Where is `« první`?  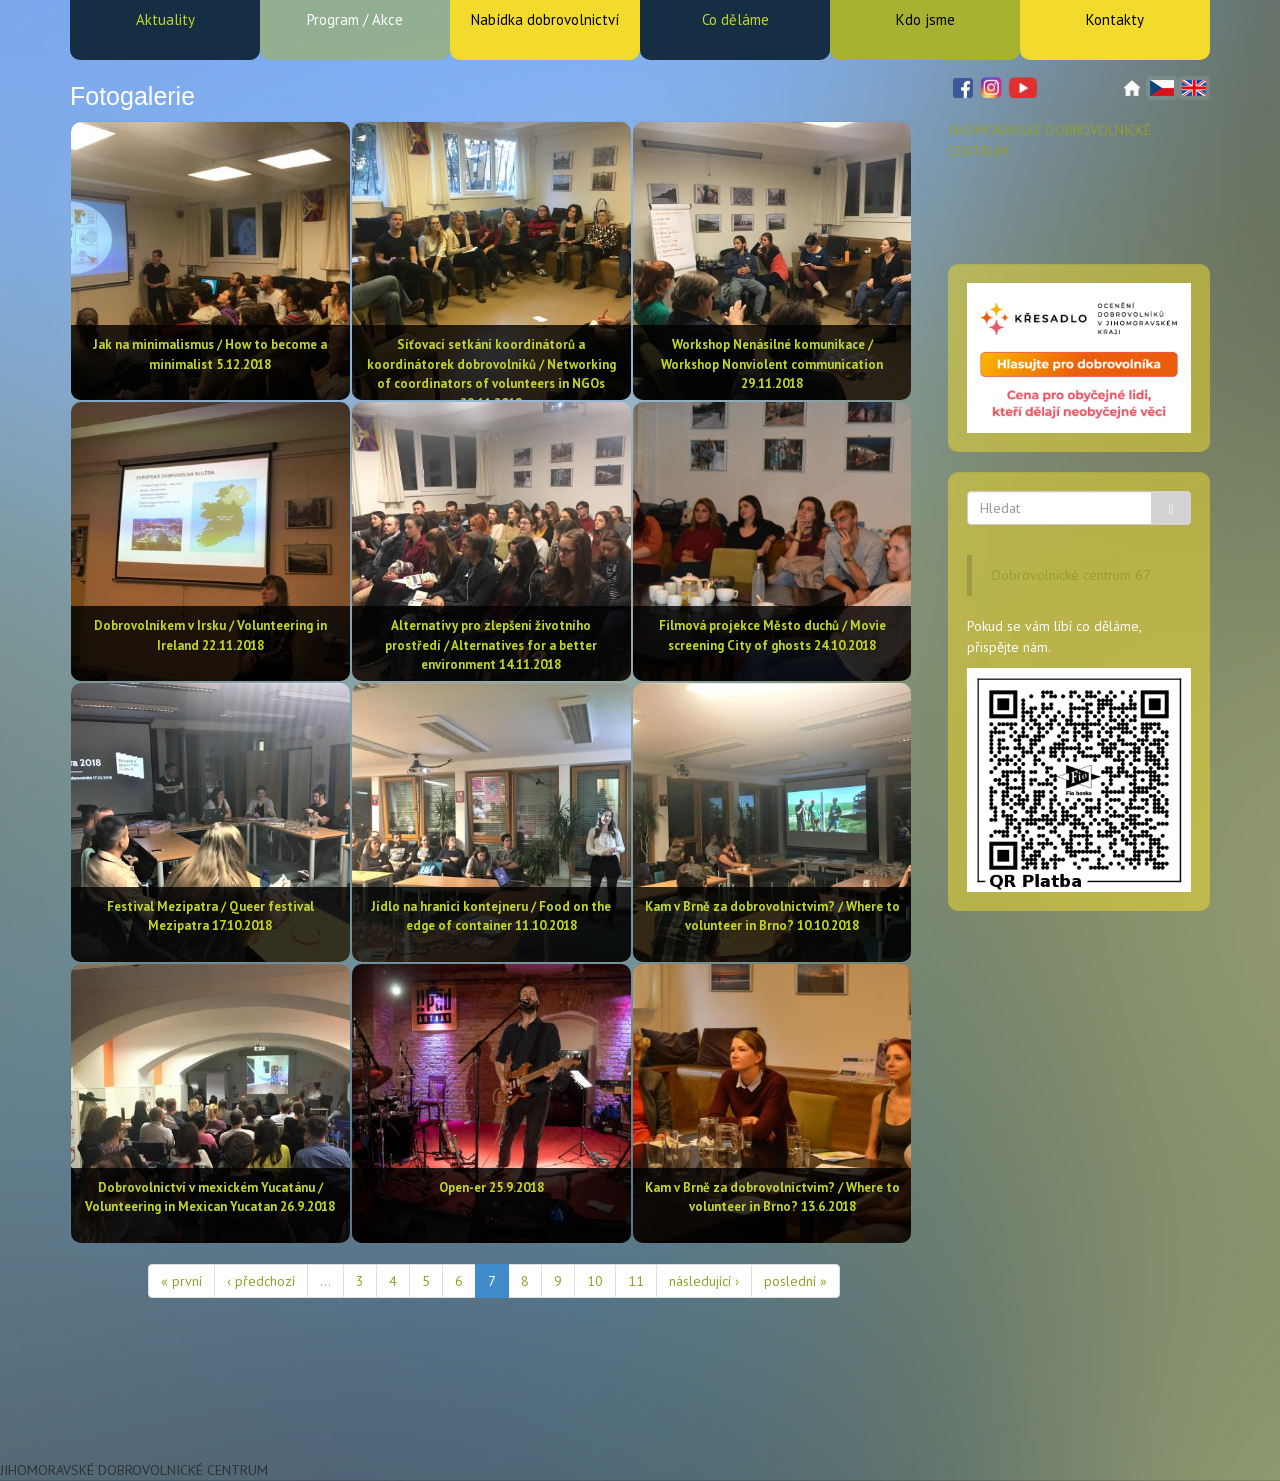 « první is located at coordinates (181, 1281).